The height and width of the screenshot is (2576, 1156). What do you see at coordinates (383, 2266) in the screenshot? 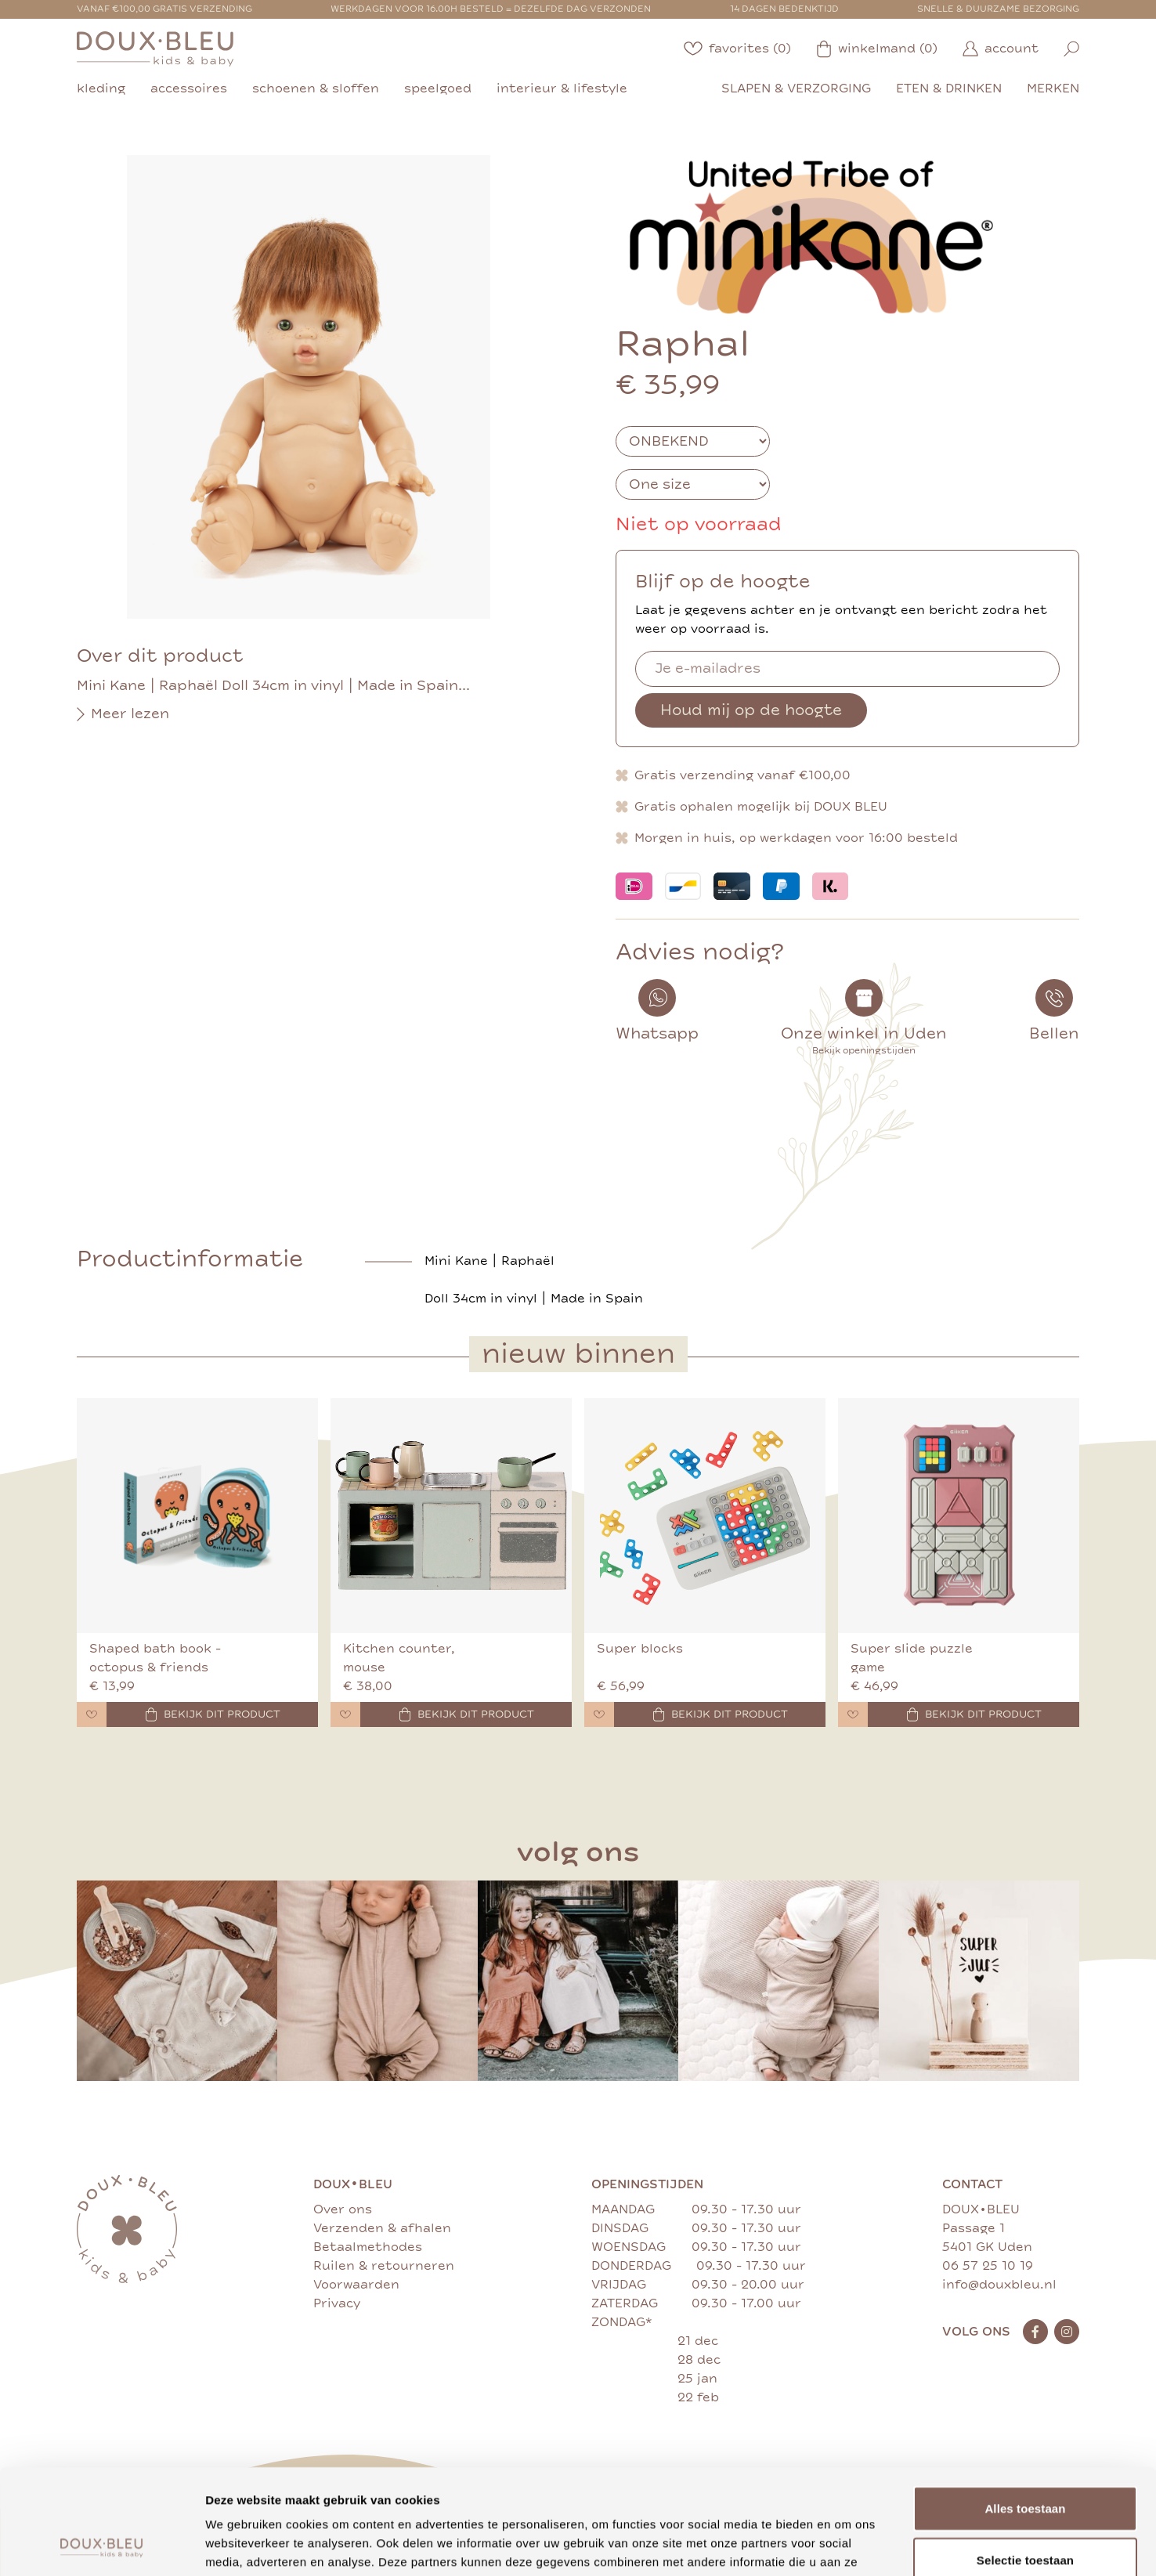
I see `Ruilen & retourneren` at bounding box center [383, 2266].